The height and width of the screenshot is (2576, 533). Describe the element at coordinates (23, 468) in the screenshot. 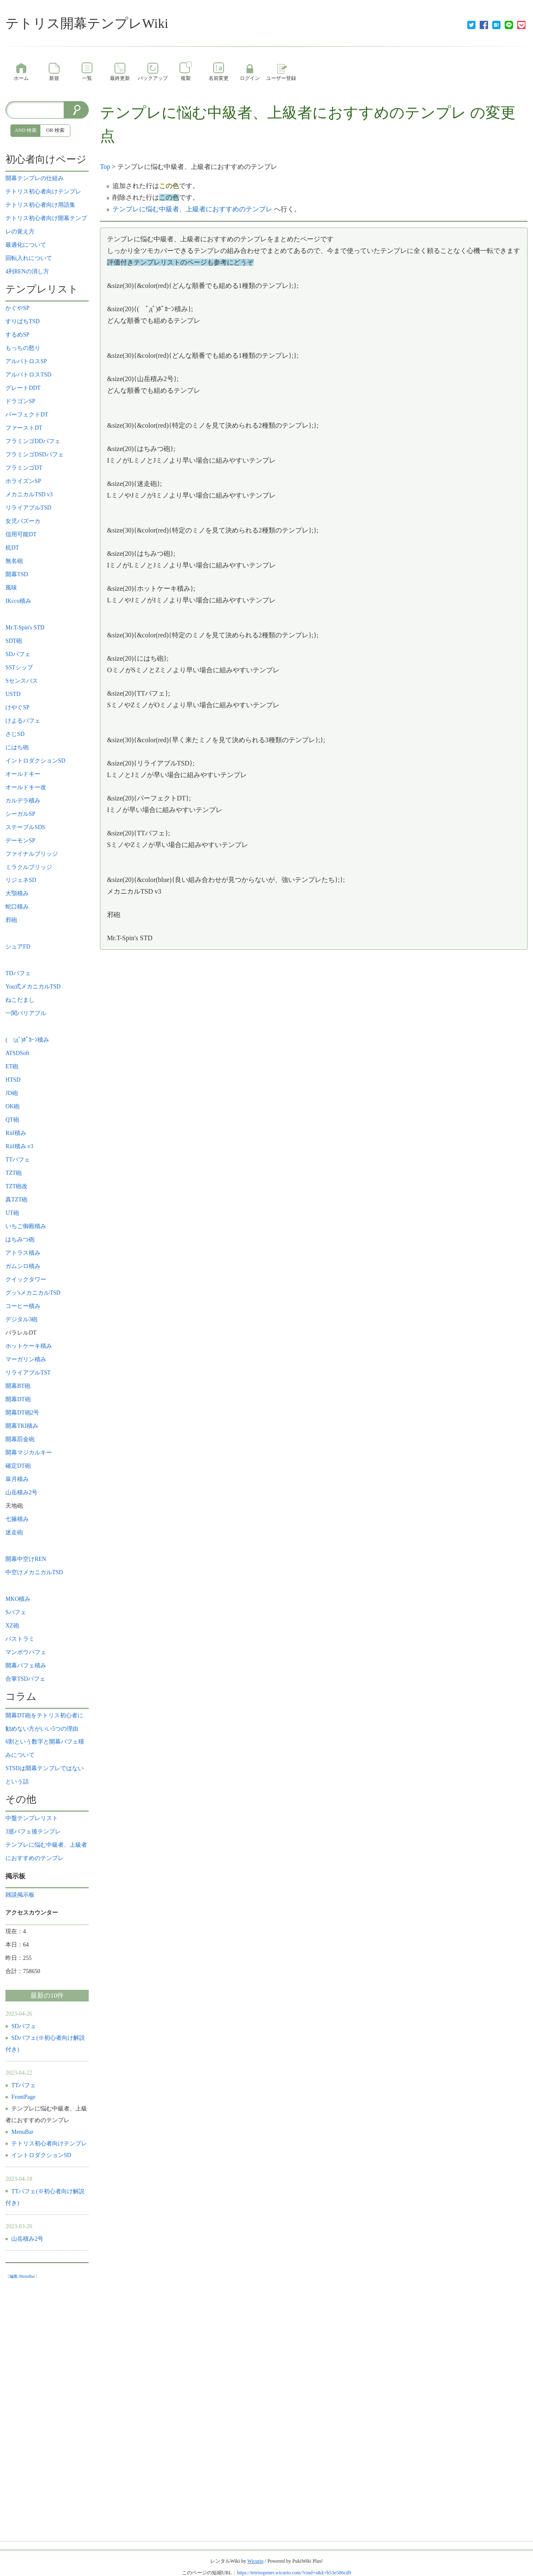

I see `フラミンゴDT` at that location.